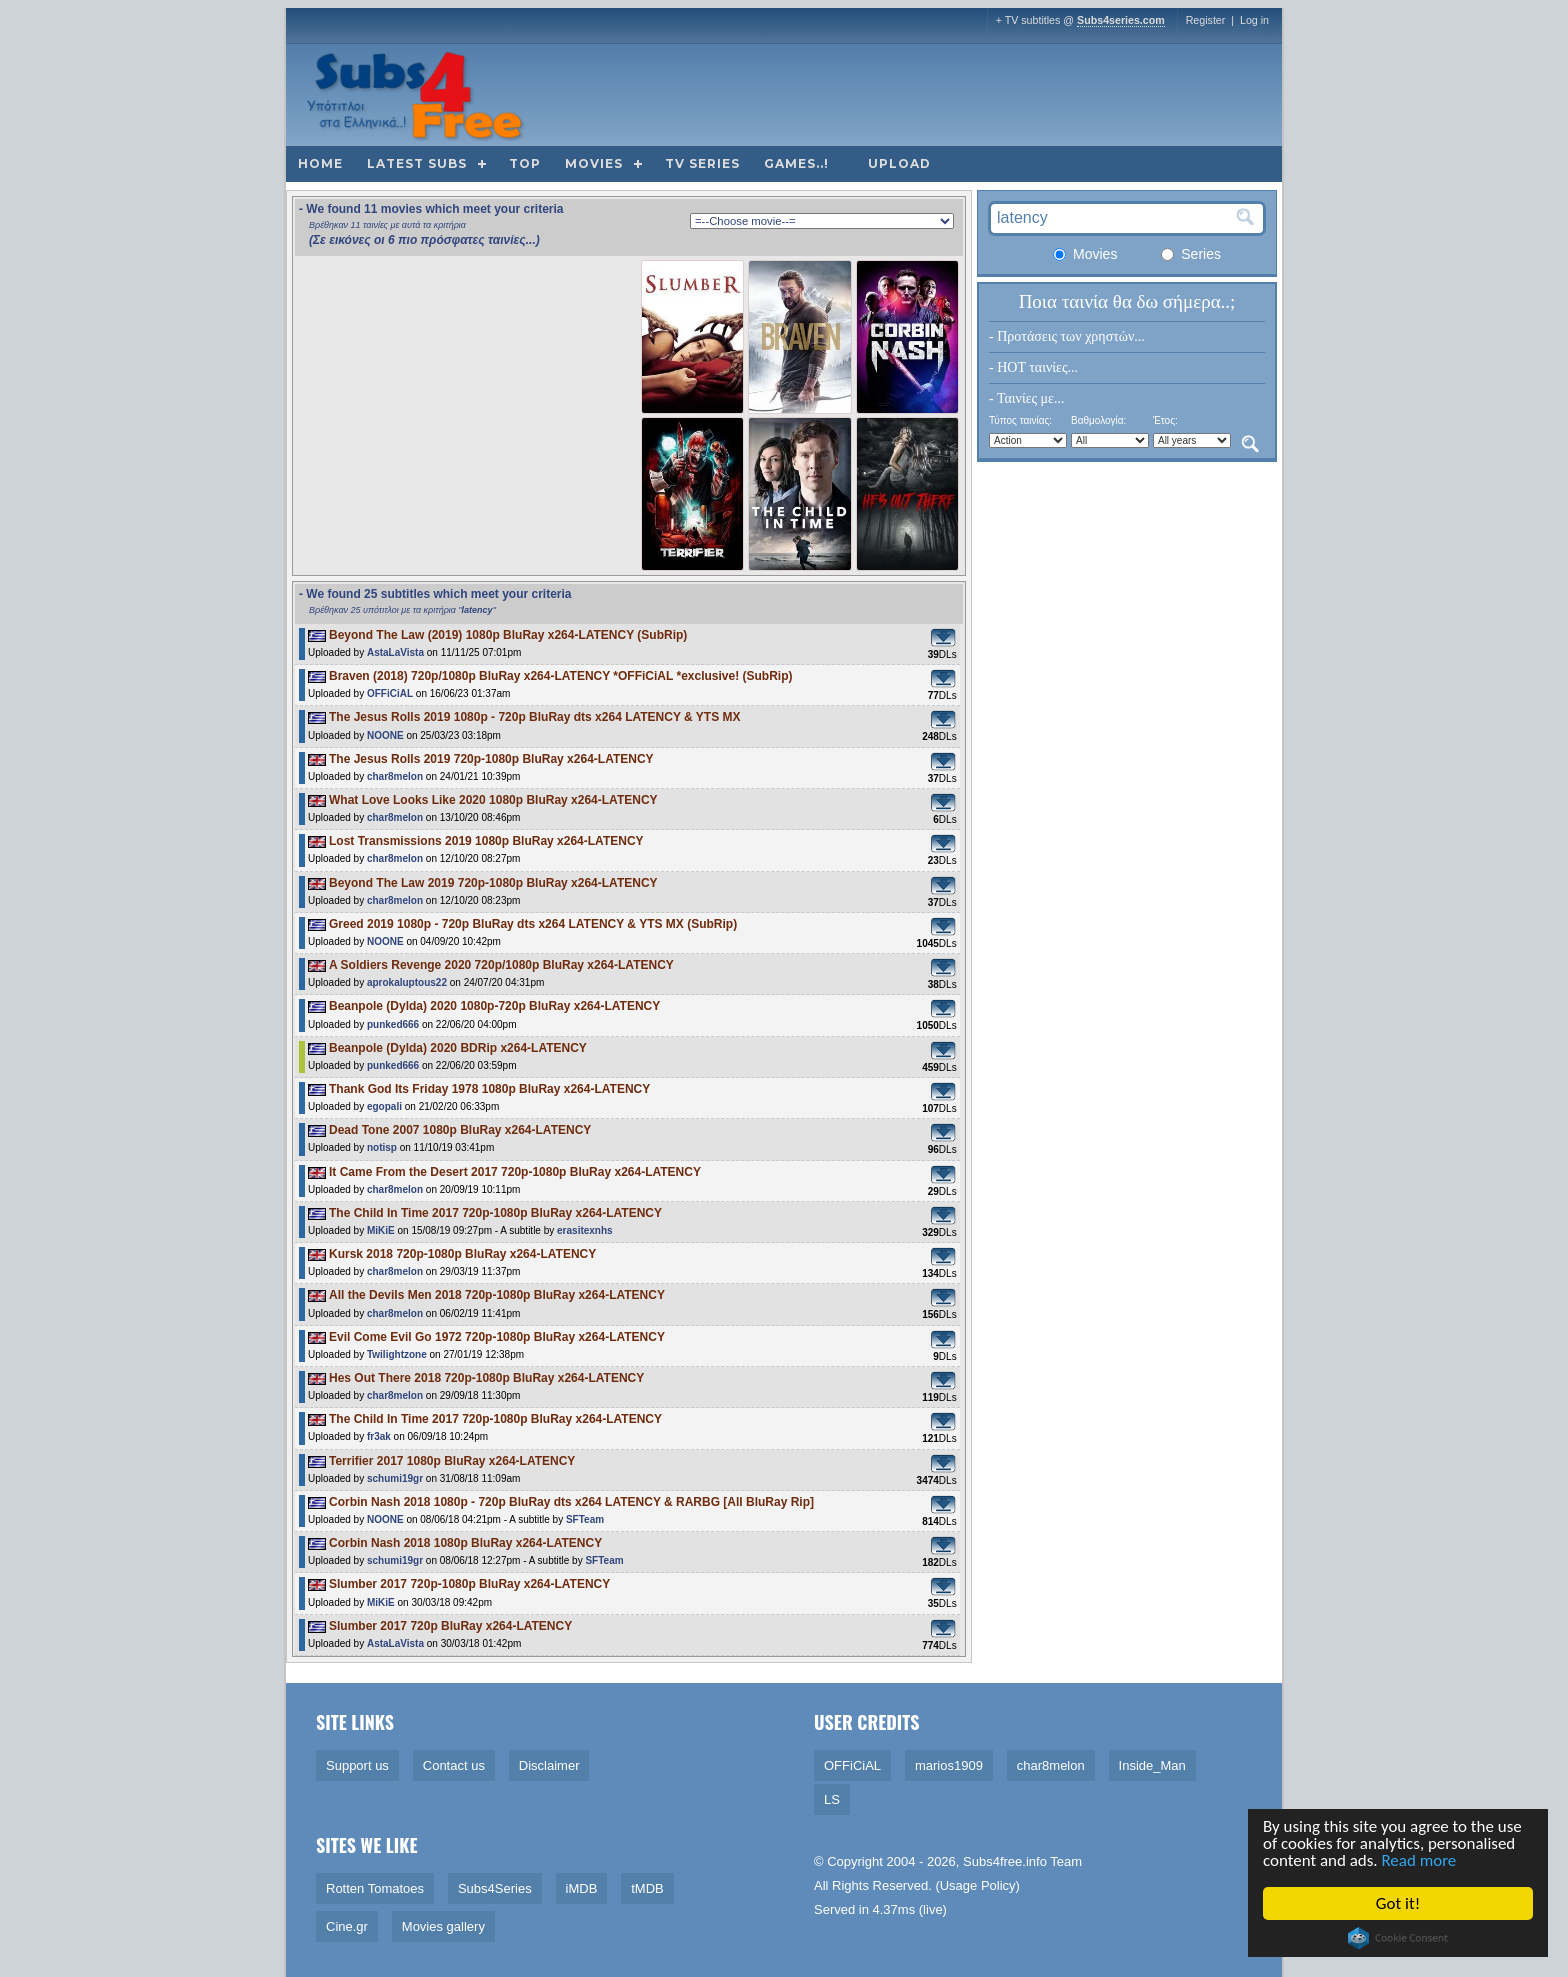 The width and height of the screenshot is (1568, 1977). What do you see at coordinates (395, 776) in the screenshot?
I see `char8melon` at bounding box center [395, 776].